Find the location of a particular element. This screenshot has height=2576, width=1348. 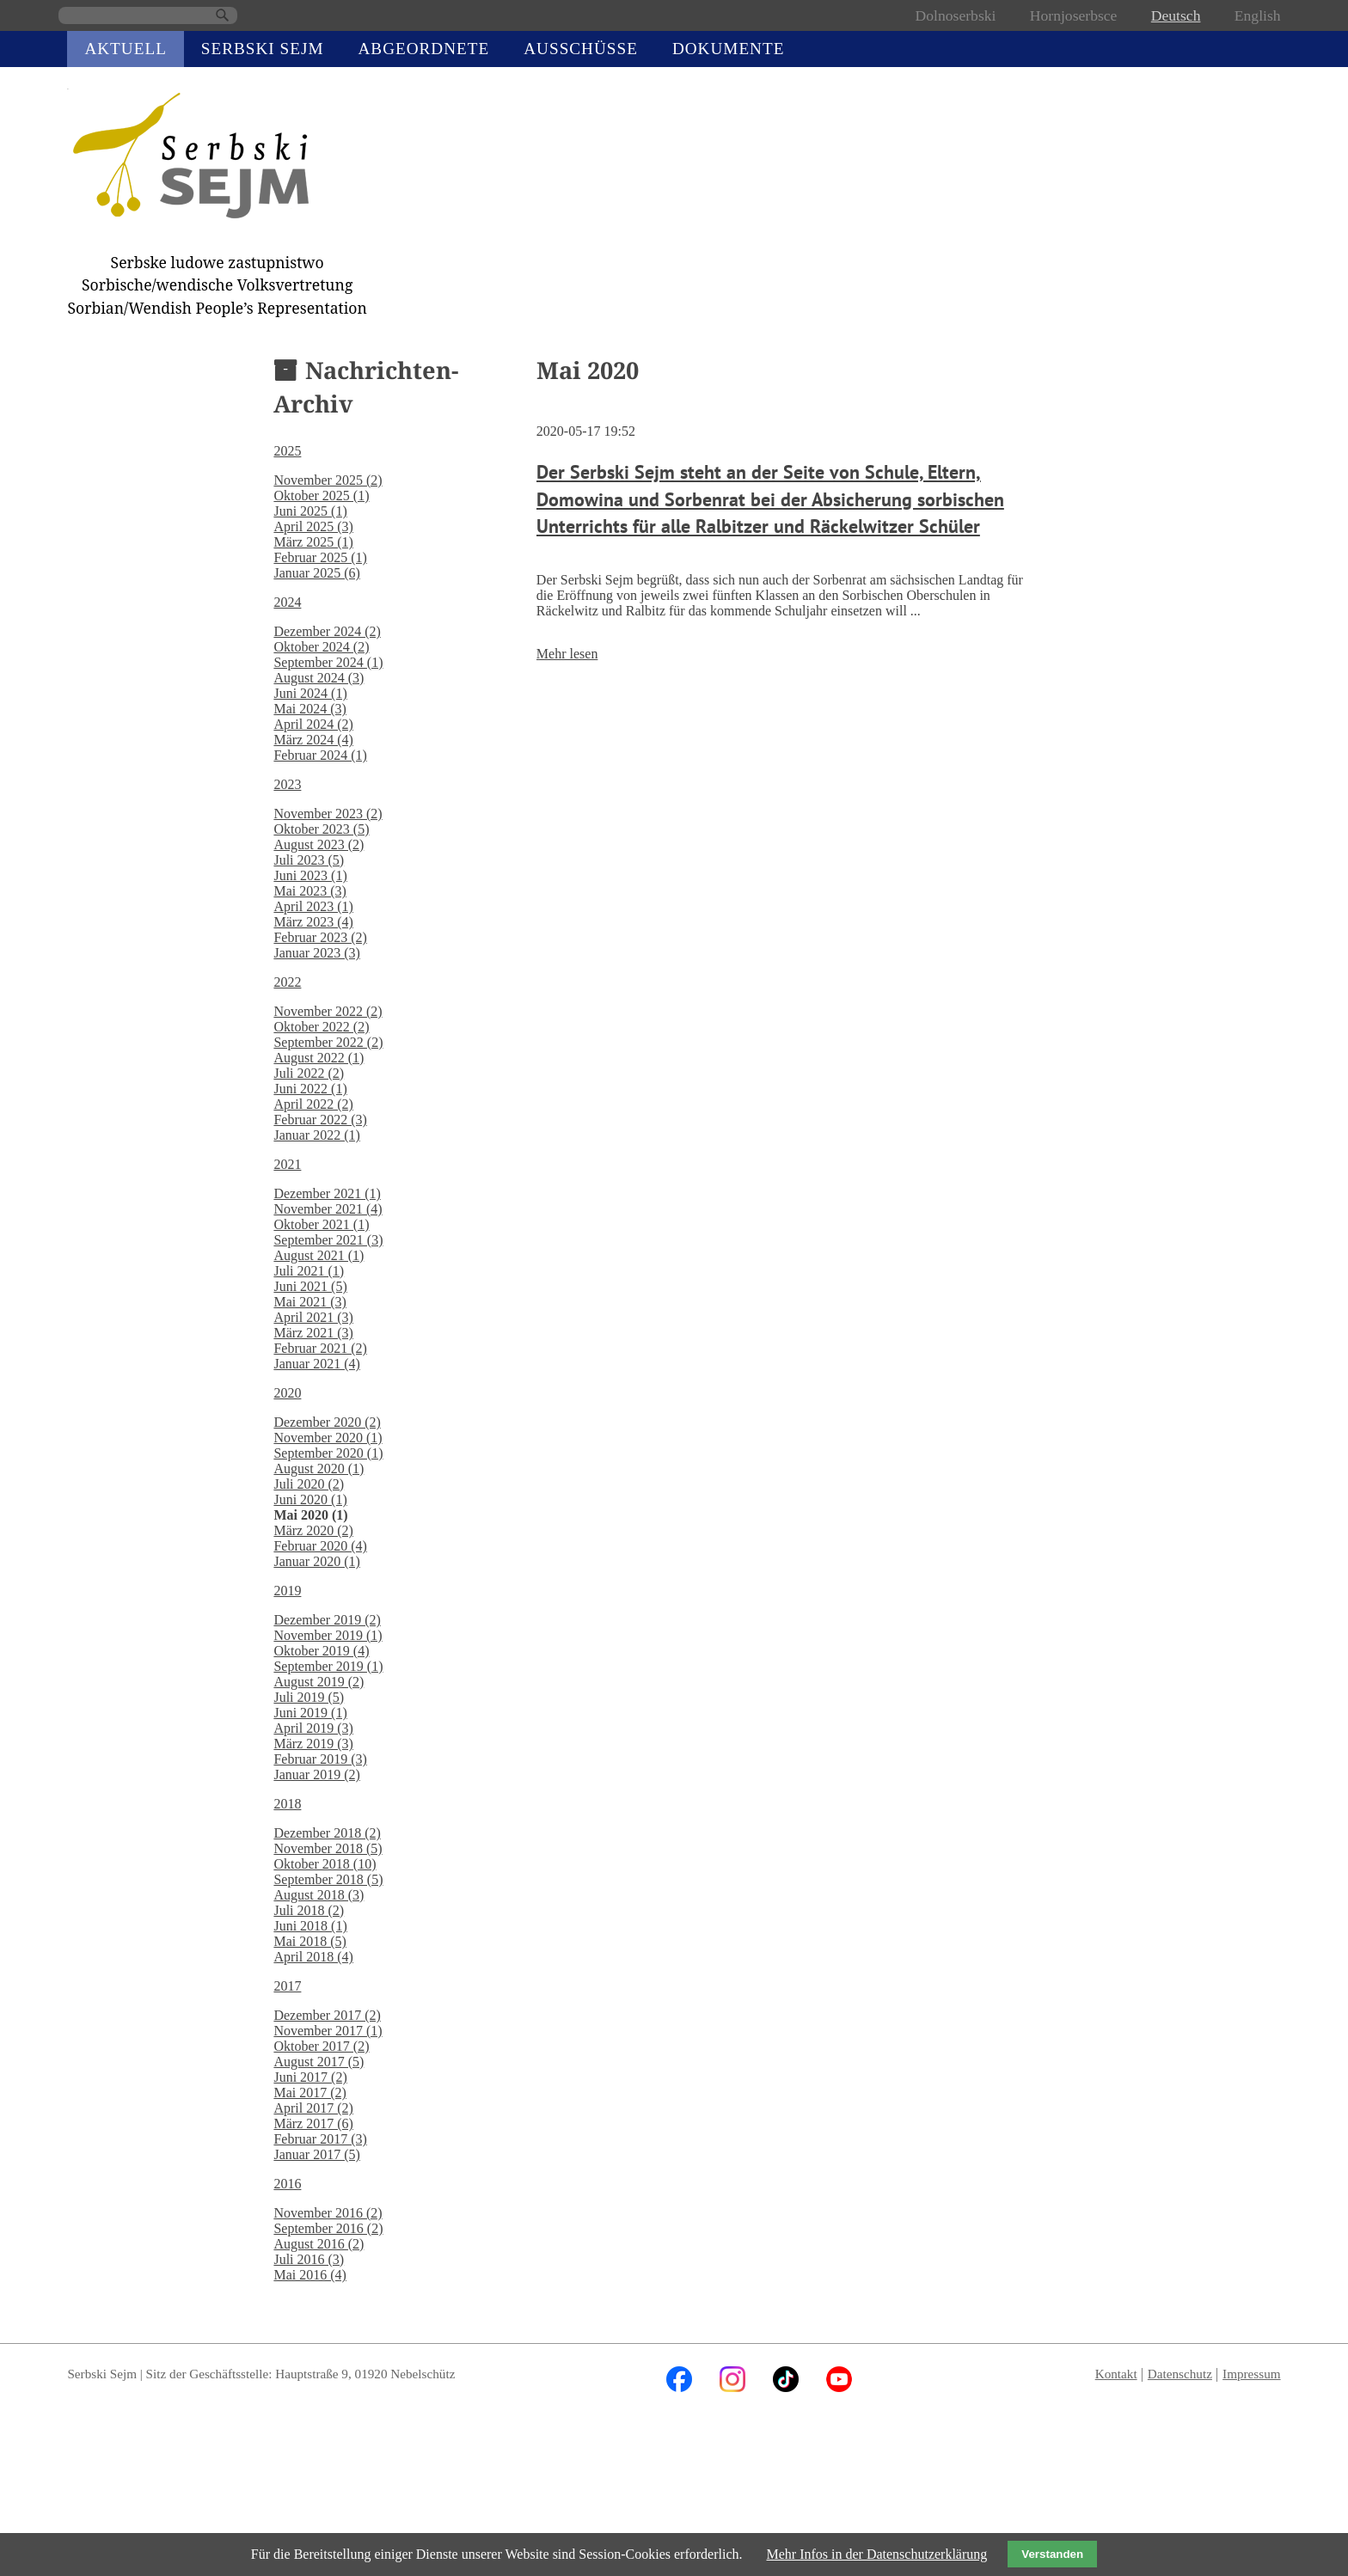

2020 is located at coordinates (287, 1393).